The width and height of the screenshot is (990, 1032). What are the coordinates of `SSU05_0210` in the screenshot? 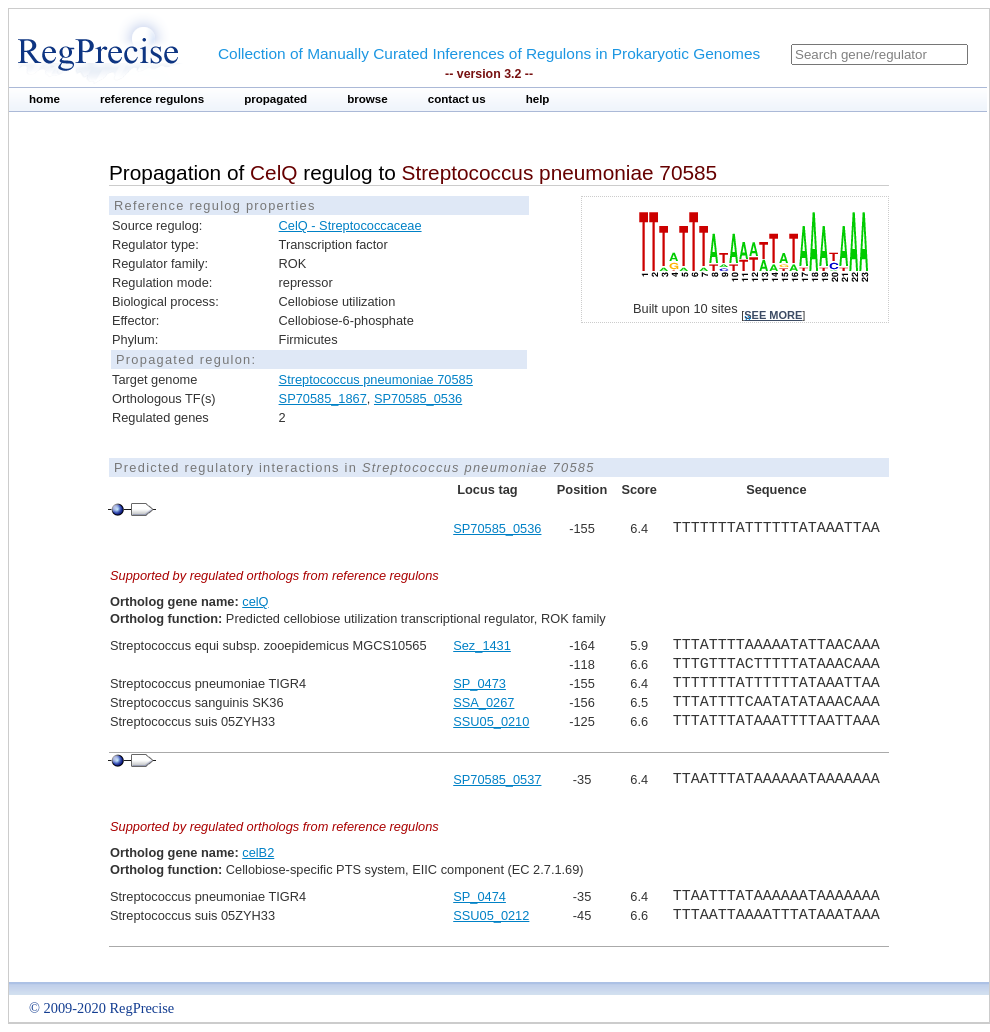 It's located at (491, 721).